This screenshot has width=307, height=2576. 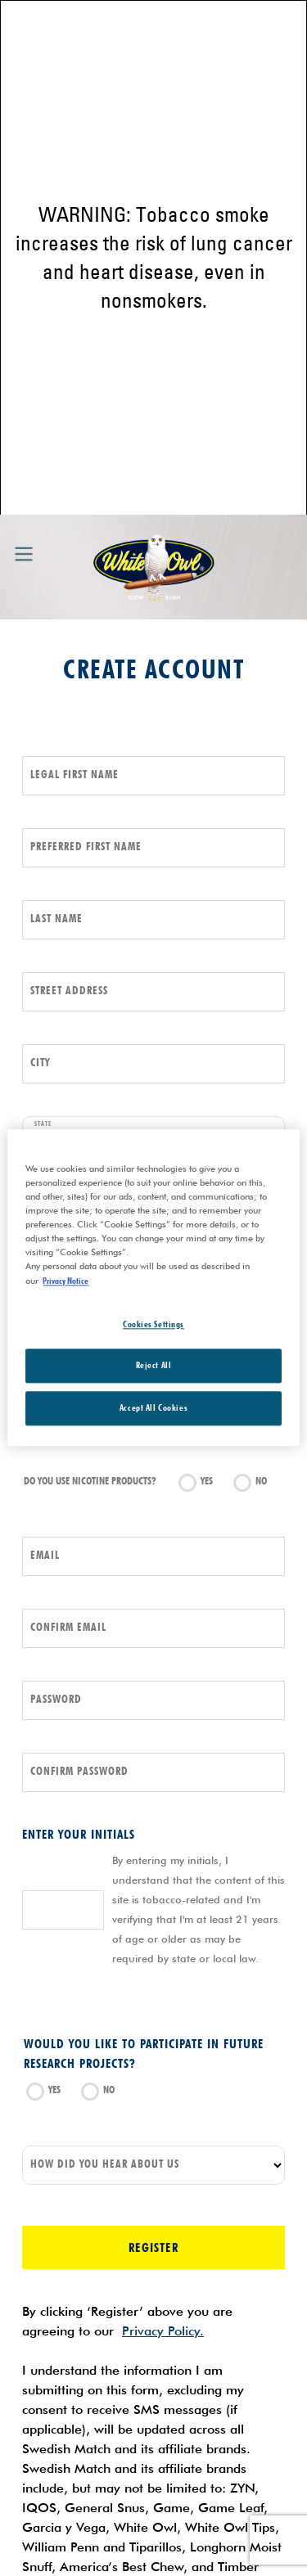 What do you see at coordinates (153, 1324) in the screenshot?
I see `Cookies Settings [Cookies Settings, Opens the preference center dialog]` at bounding box center [153, 1324].